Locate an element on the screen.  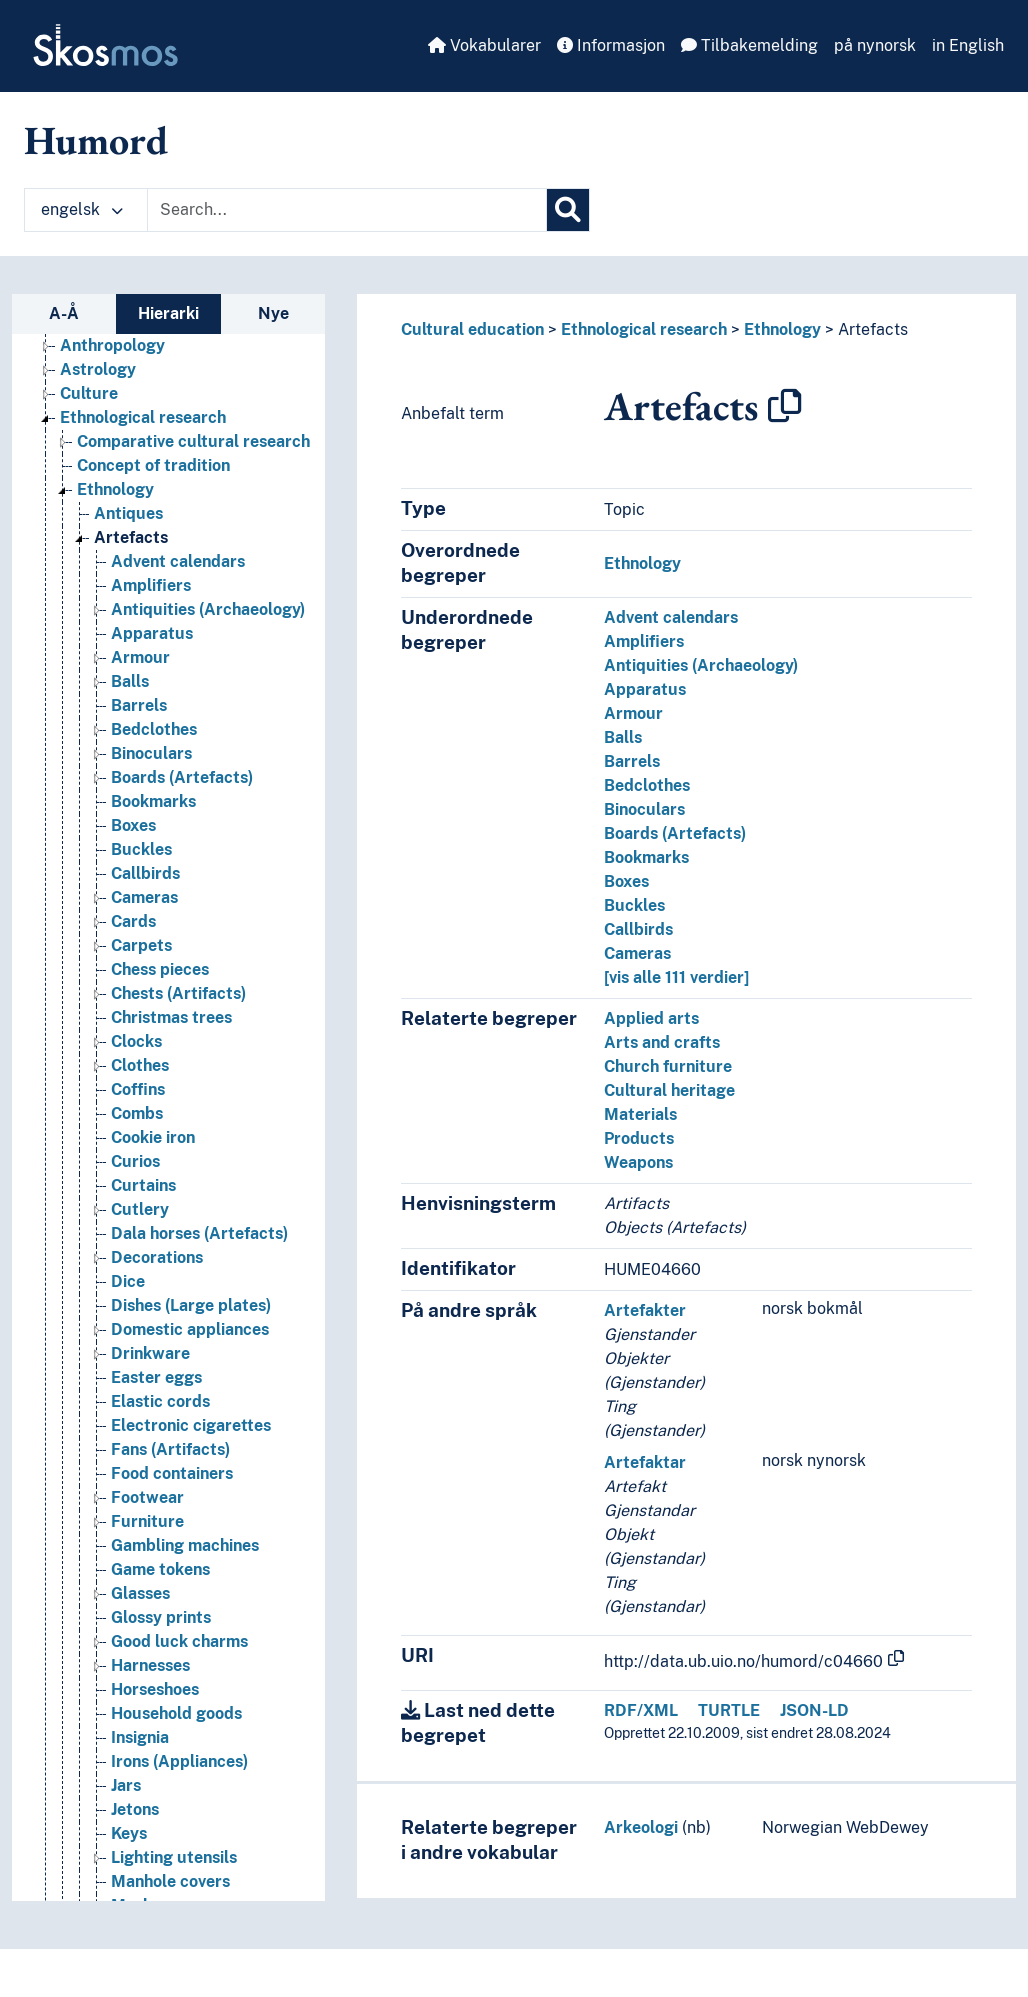
Cameras [Go to the concept page] is located at coordinates (144, 897).